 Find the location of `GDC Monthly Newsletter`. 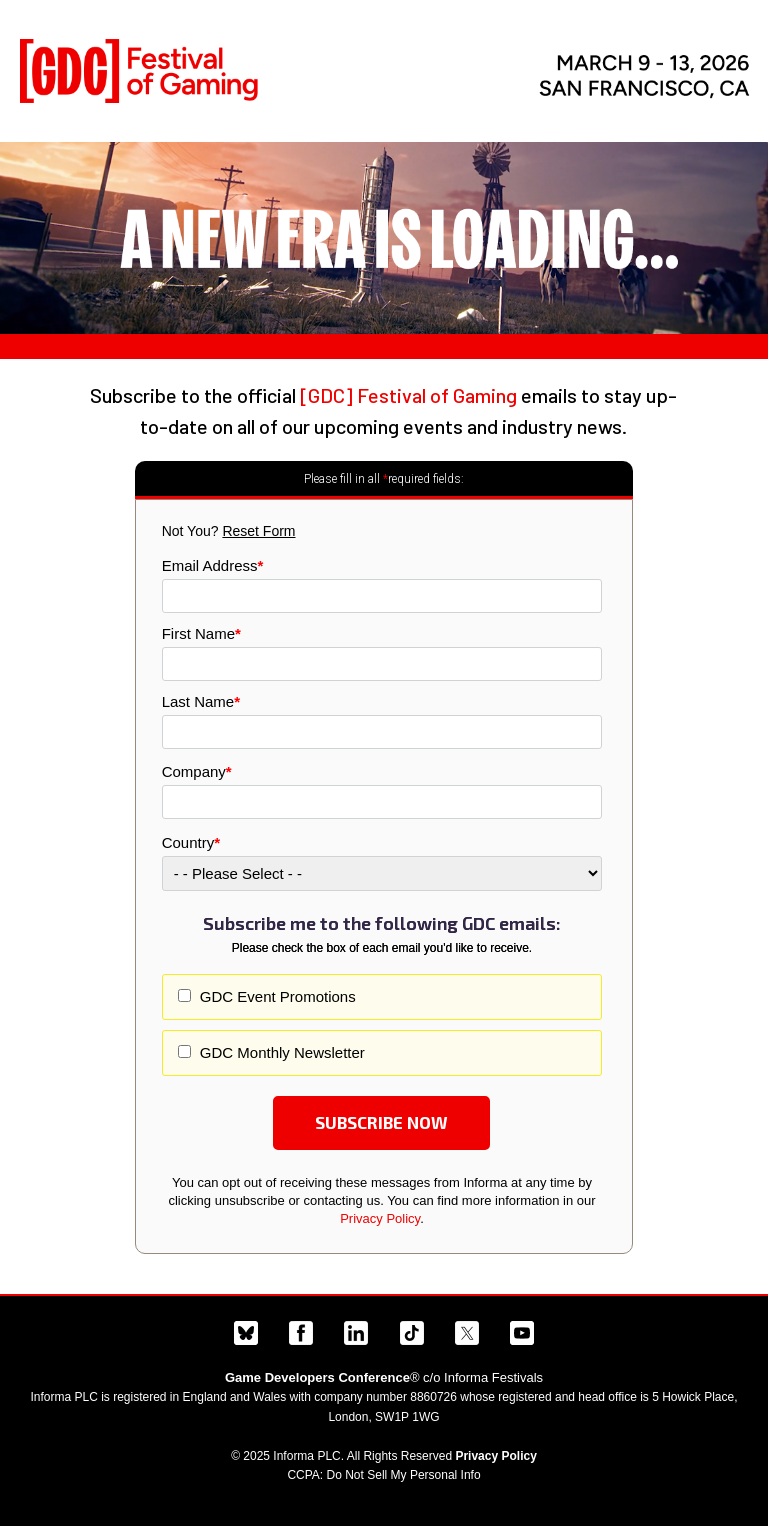

GDC Monthly Newsletter is located at coordinates (280, 1052).